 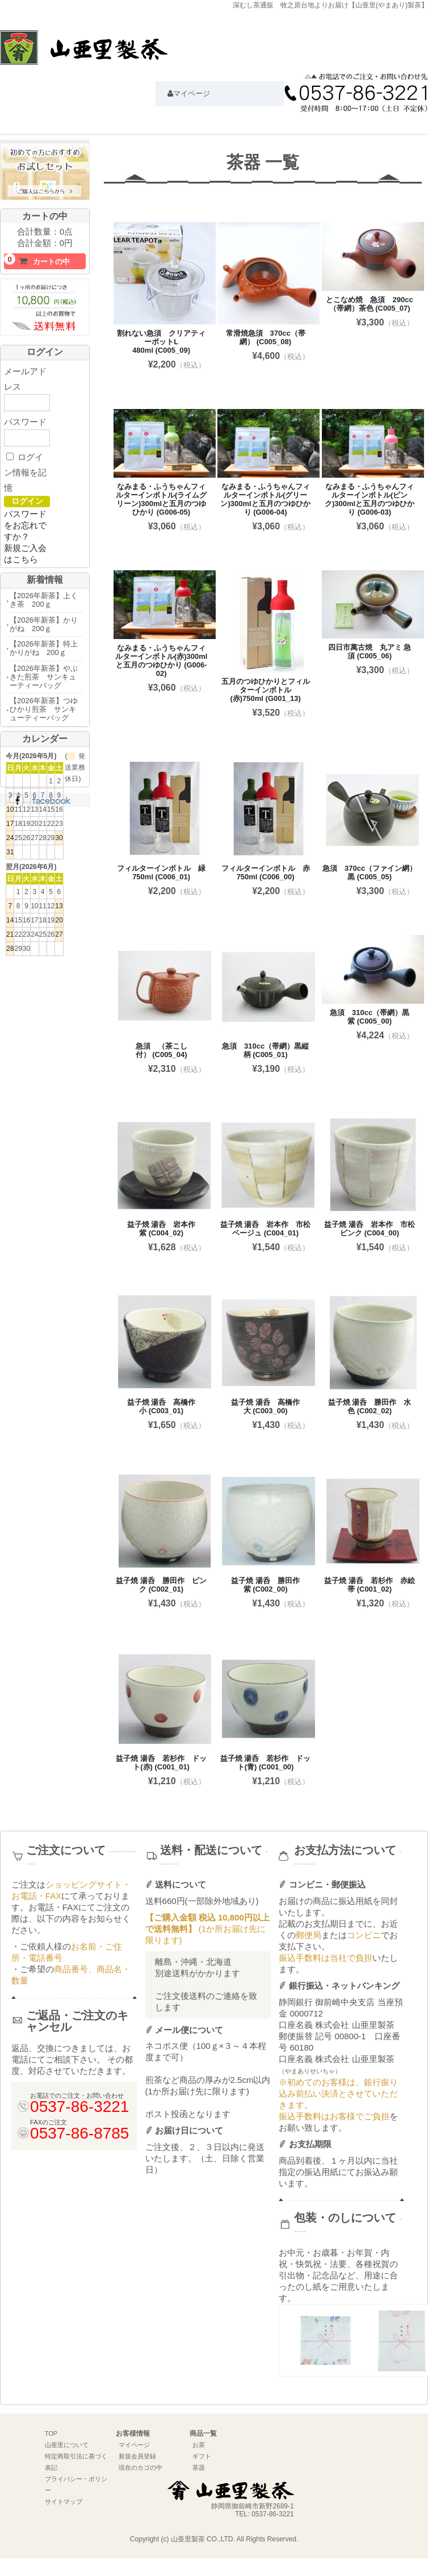 What do you see at coordinates (369, 1584) in the screenshot?
I see `益子焼 湯呑 若杉作 赤絵帯 (C001_02)` at bounding box center [369, 1584].